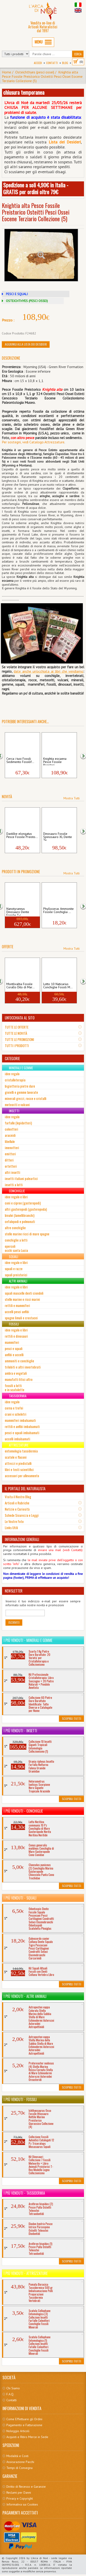 The image size is (86, 2576). I want to click on Aggiungi alla Lista dei Desideri, so click(26, 344).